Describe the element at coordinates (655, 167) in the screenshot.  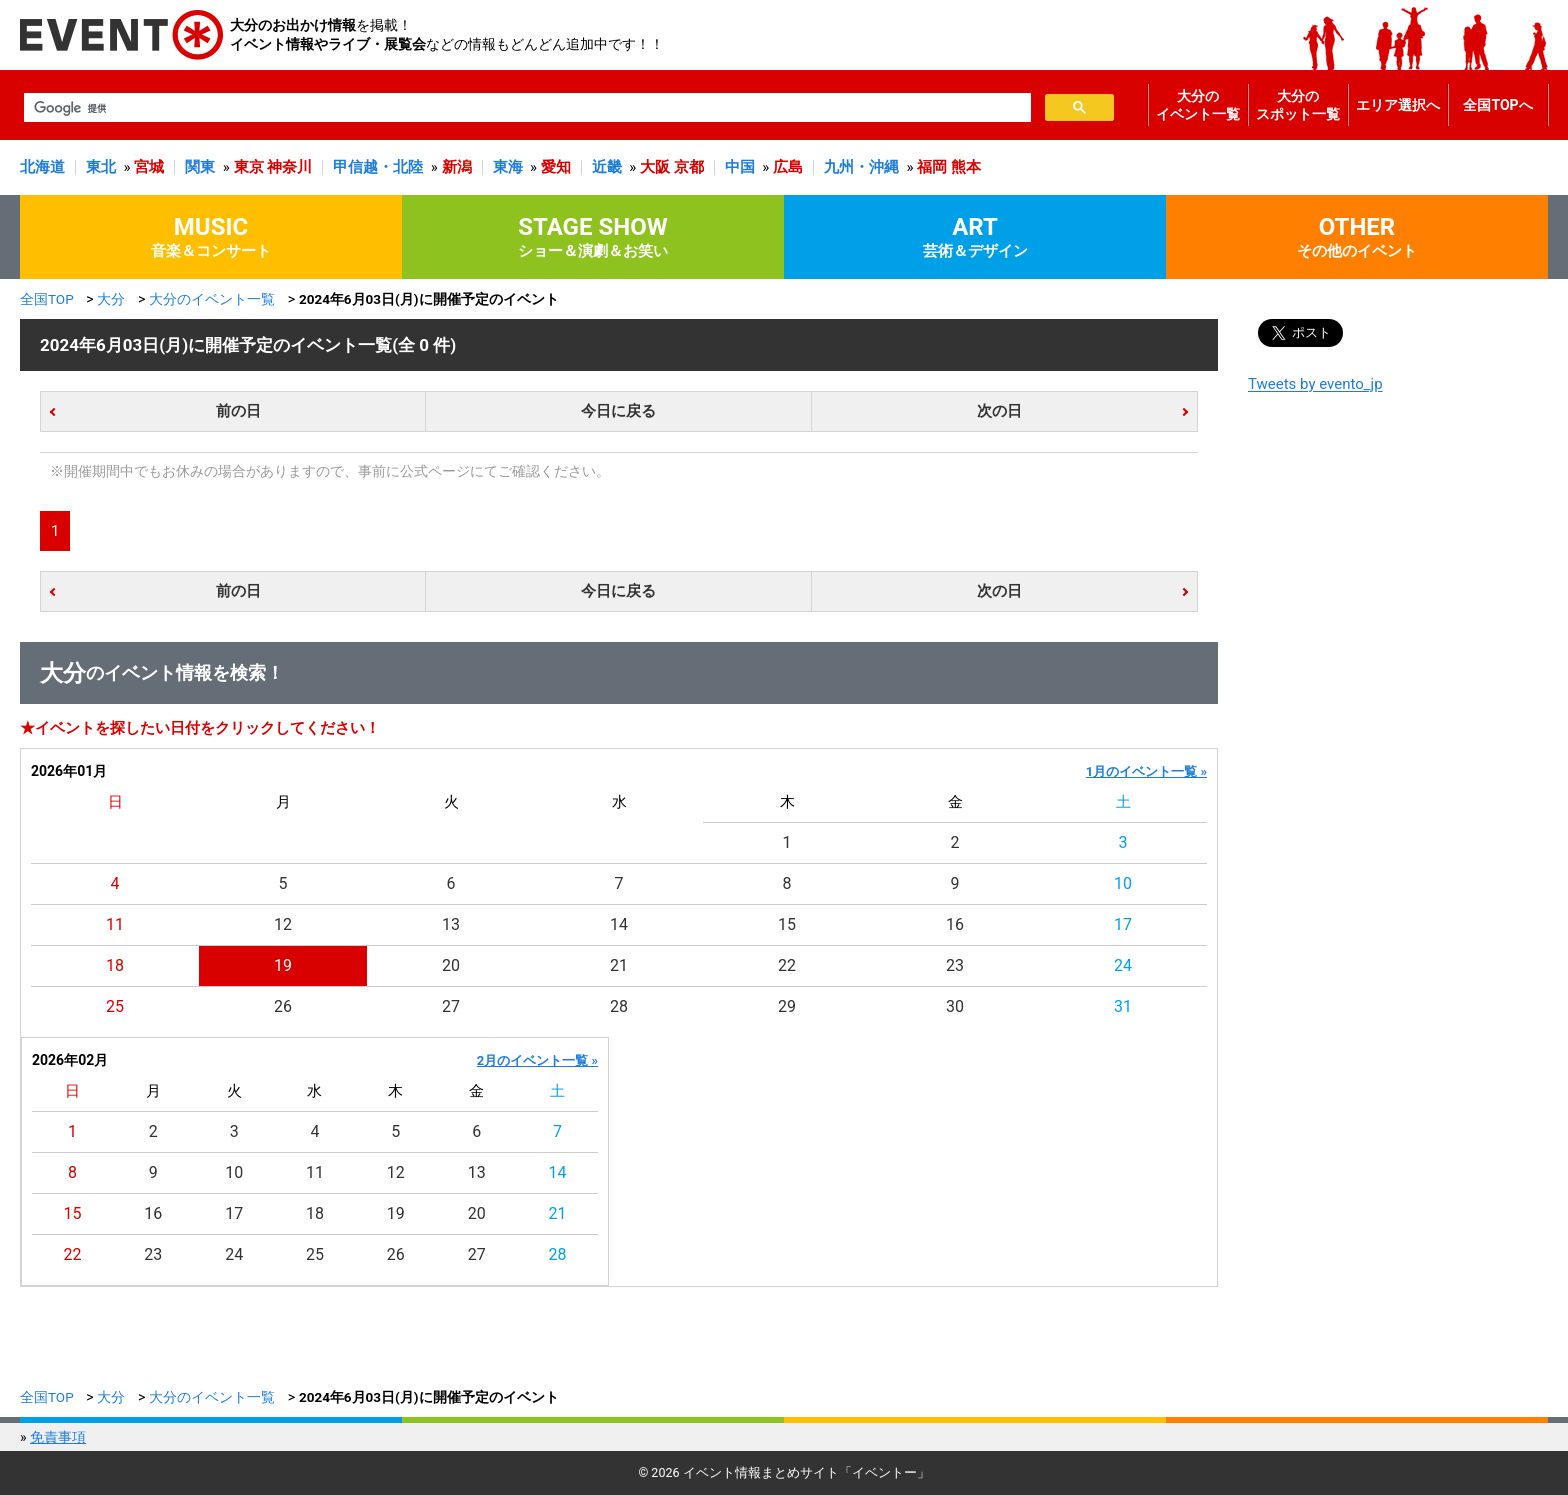
I see `大阪` at that location.